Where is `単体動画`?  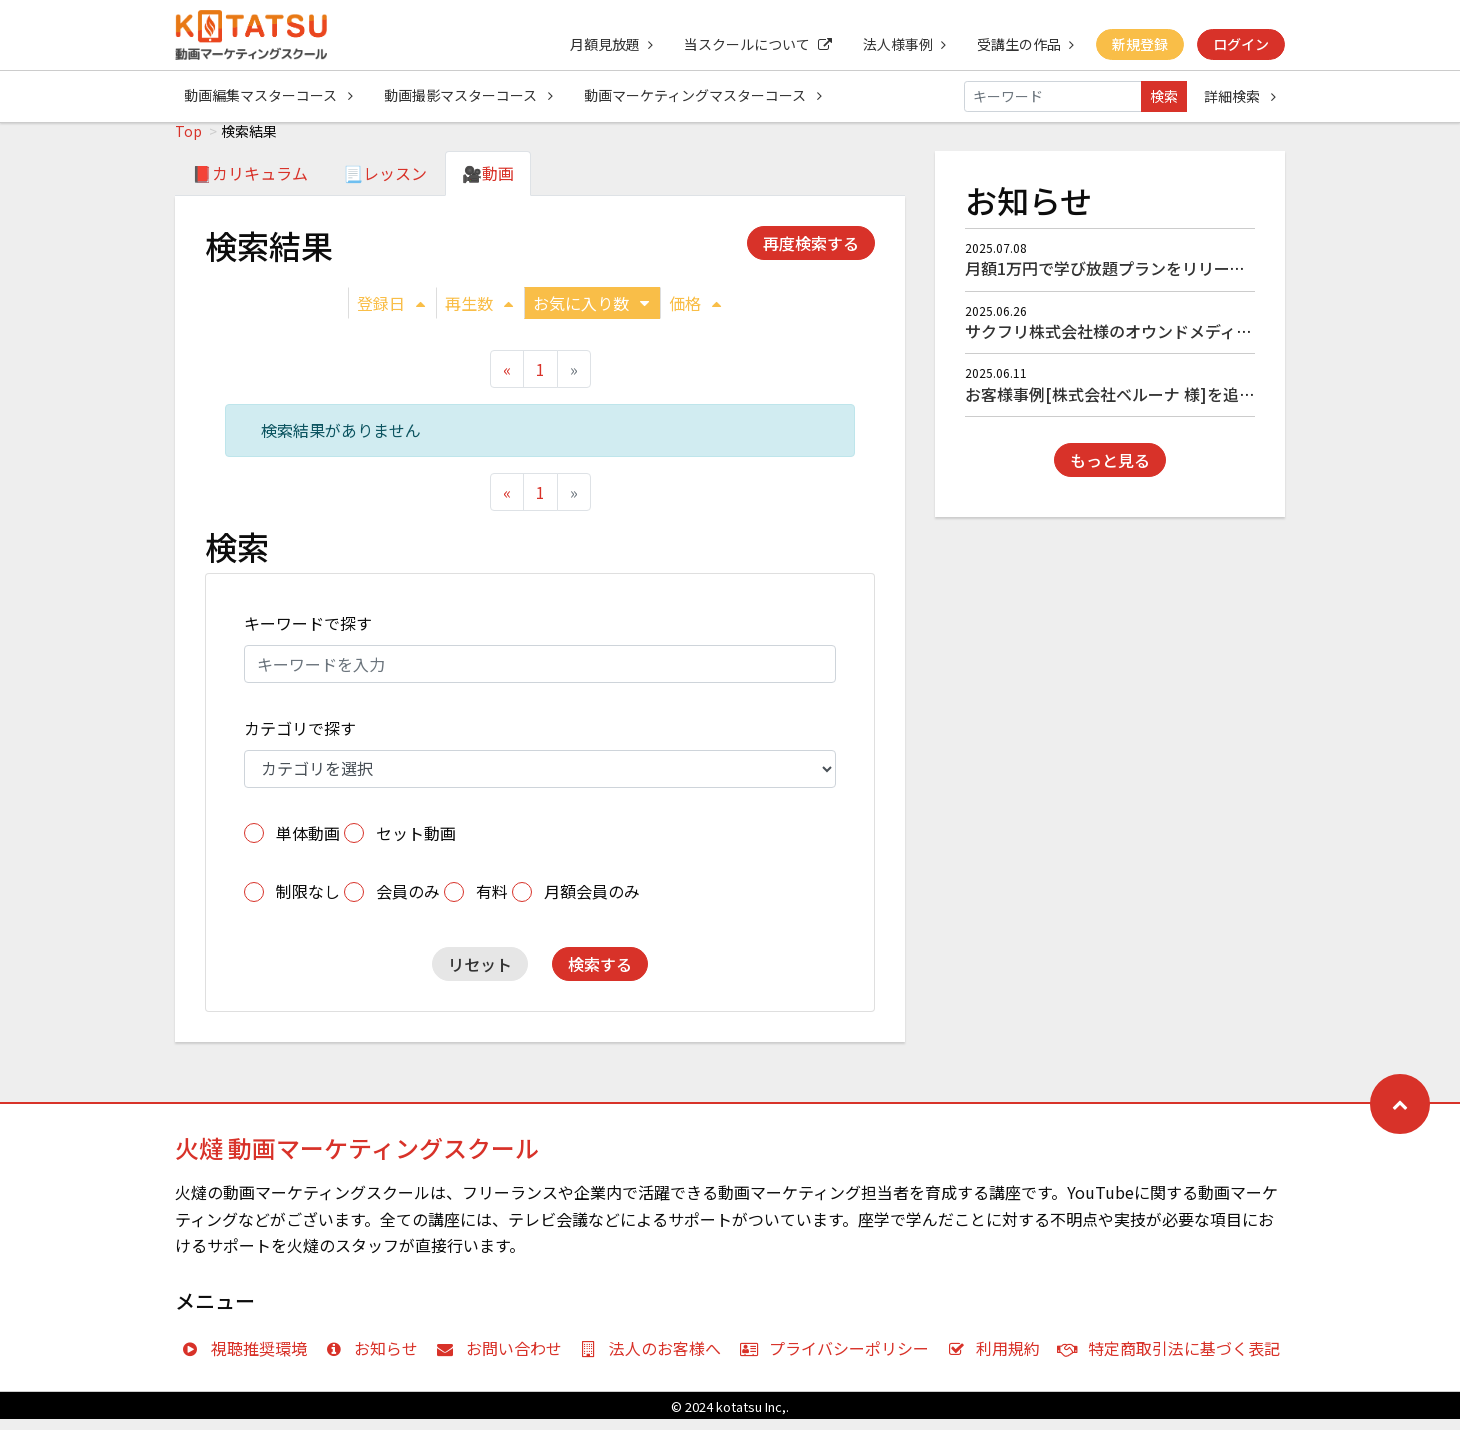 単体動画 is located at coordinates (308, 844).